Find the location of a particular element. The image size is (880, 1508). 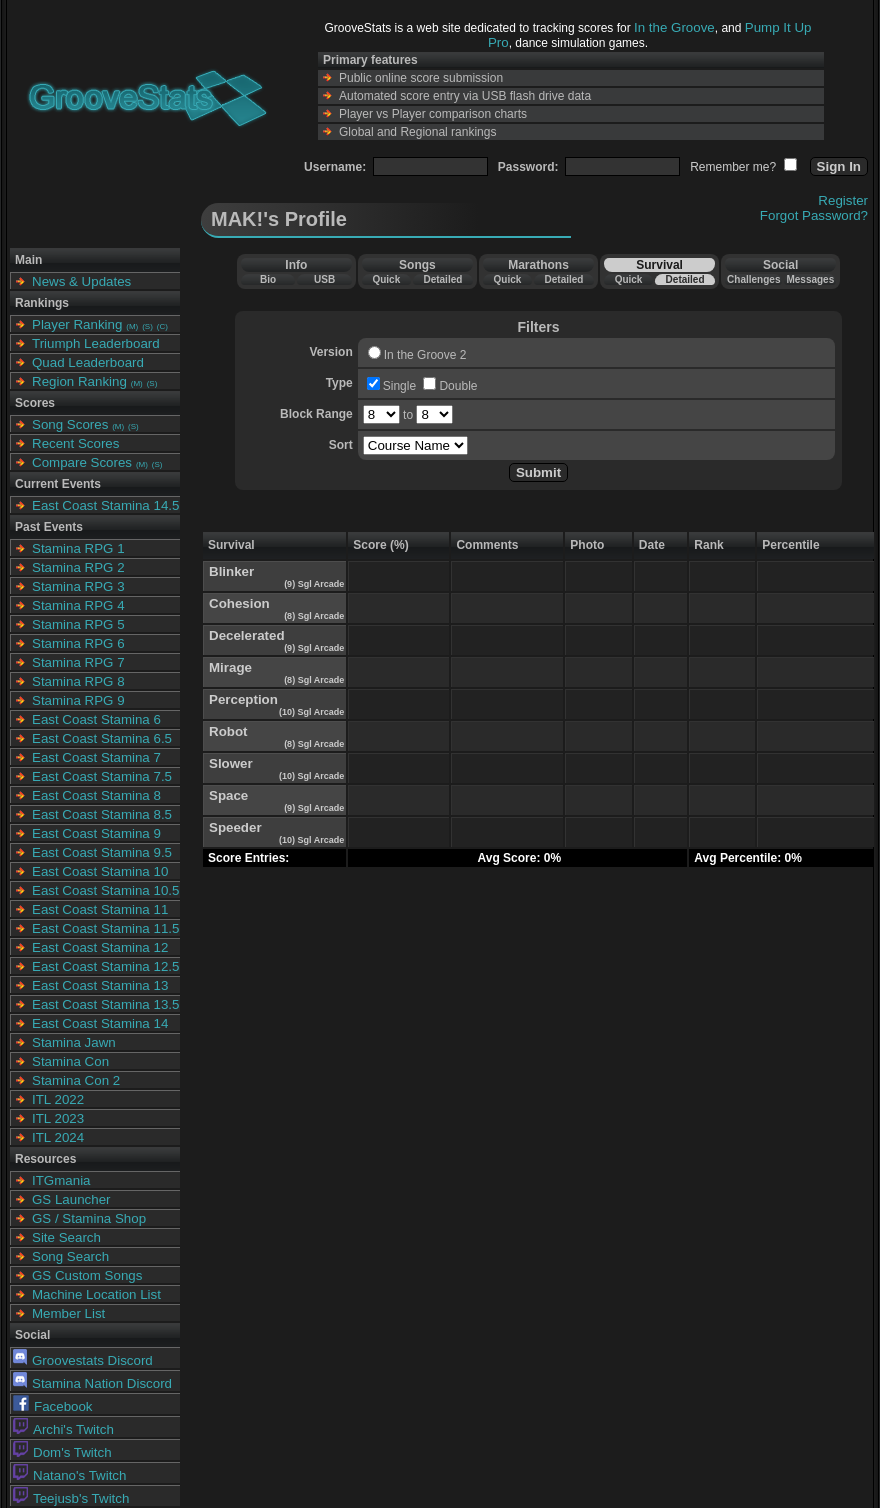

East Coast Stamina 9 is located at coordinates (96, 833).